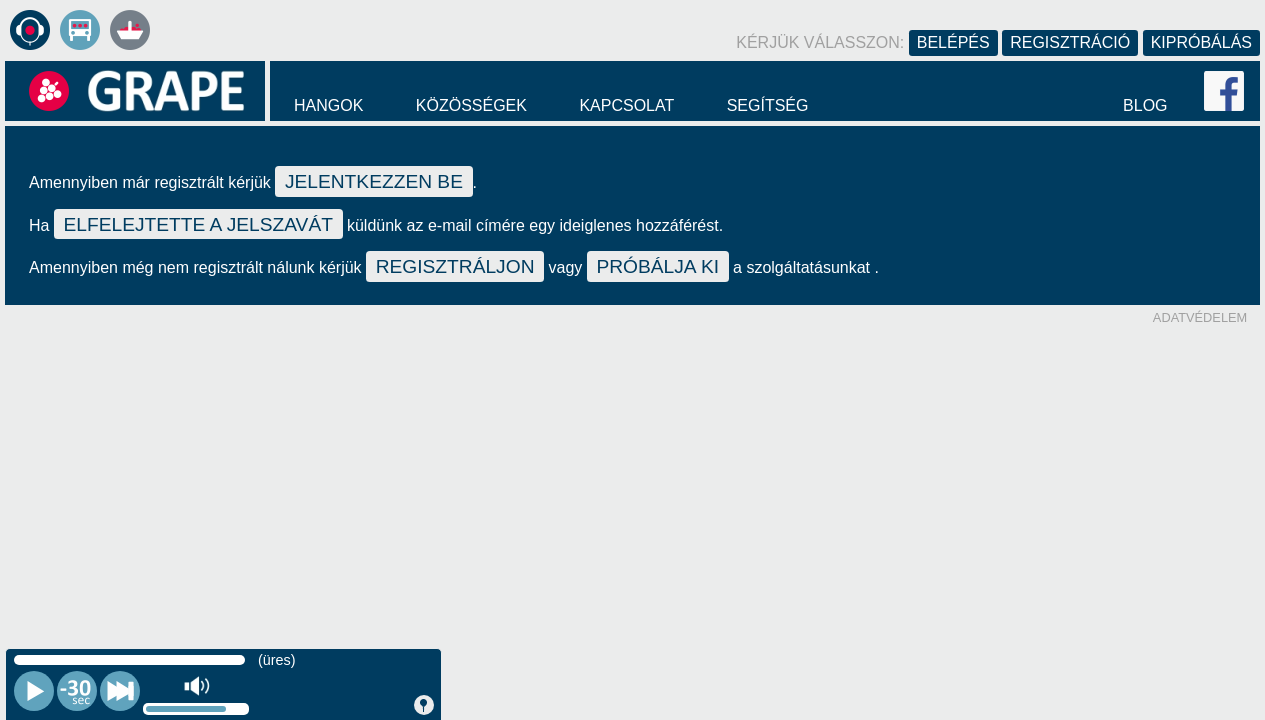 The width and height of the screenshot is (1265, 720). I want to click on Közösségek, so click(471, 105).